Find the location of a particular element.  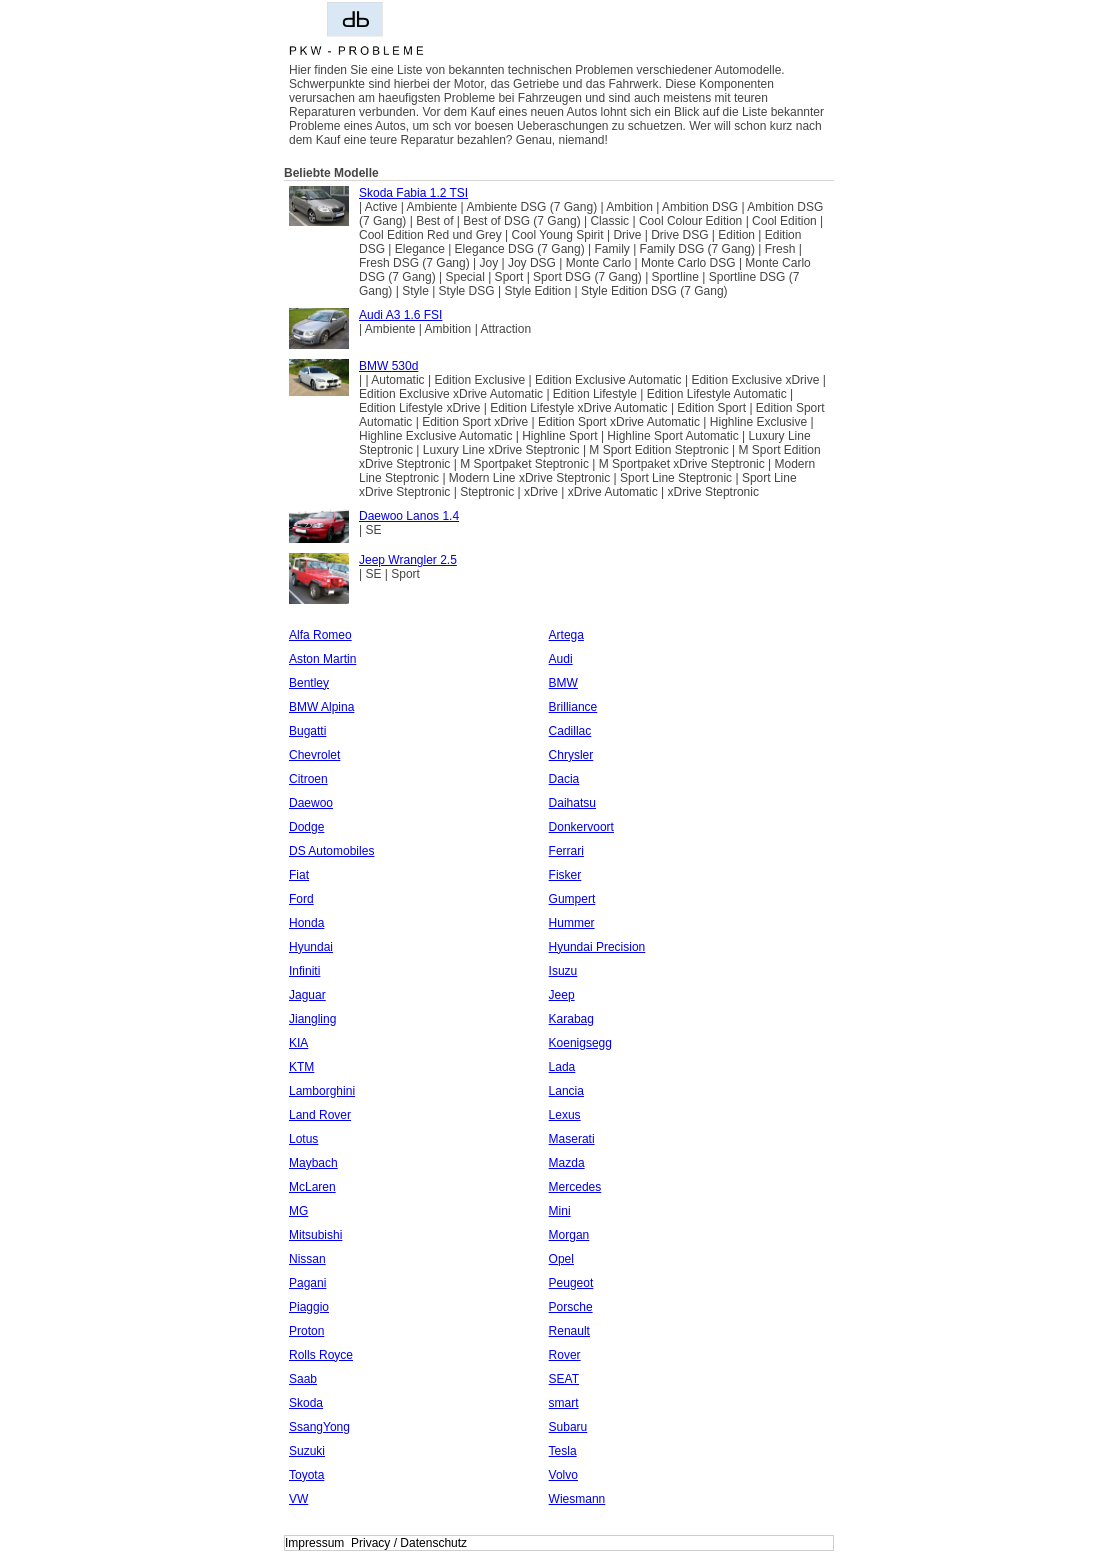

Fisker is located at coordinates (565, 875).